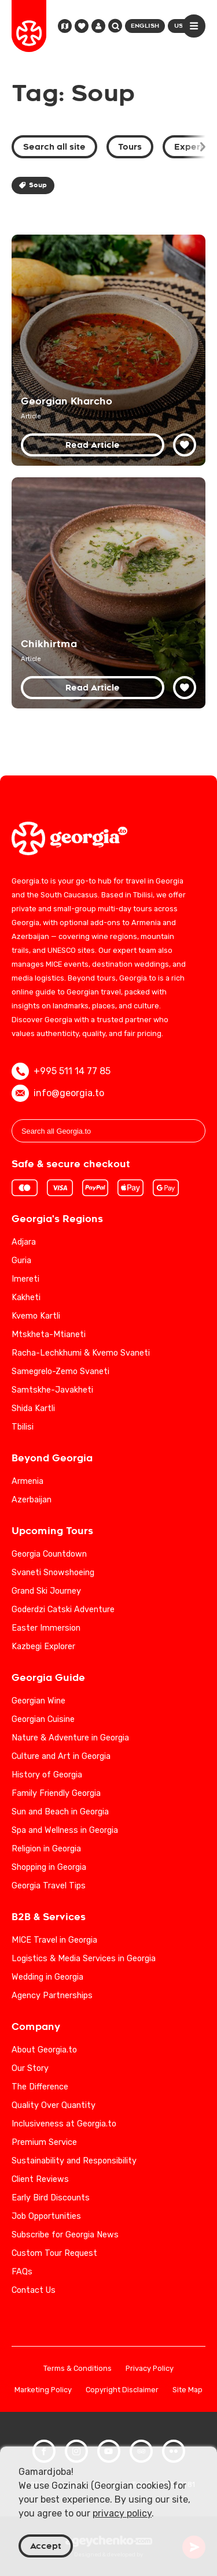 This screenshot has height=2576, width=217. Describe the element at coordinates (54, 2253) in the screenshot. I see `Custom Tour Request` at that location.